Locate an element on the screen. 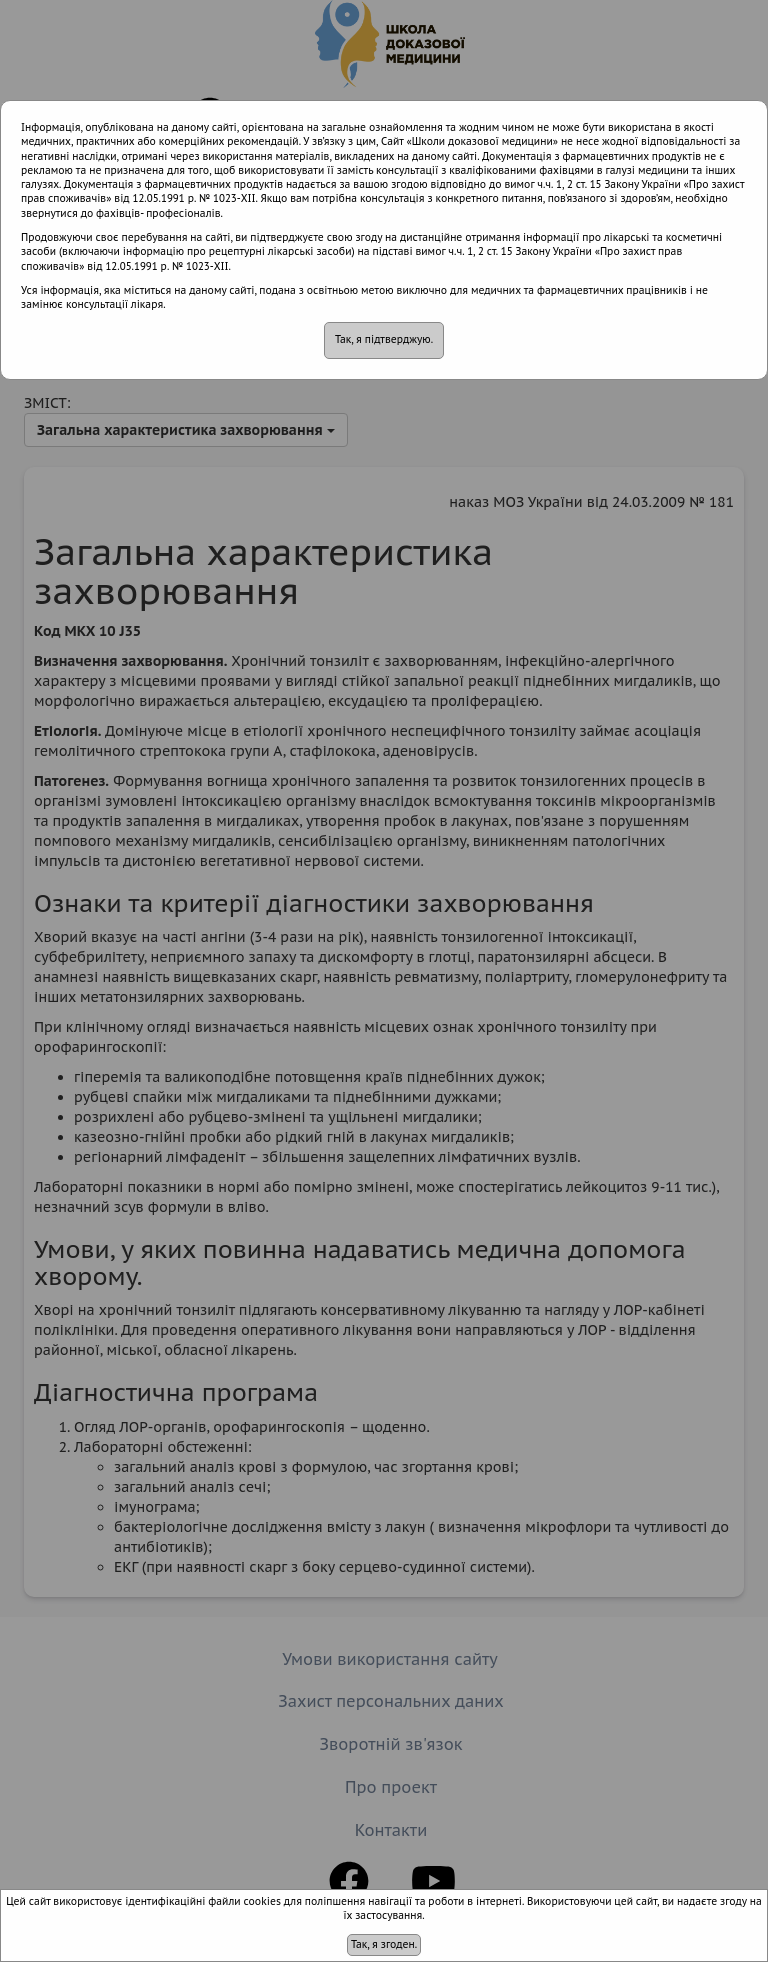 Image resolution: width=768 pixels, height=1962 pixels. Так, я підтверджую. is located at coordinates (384, 339).